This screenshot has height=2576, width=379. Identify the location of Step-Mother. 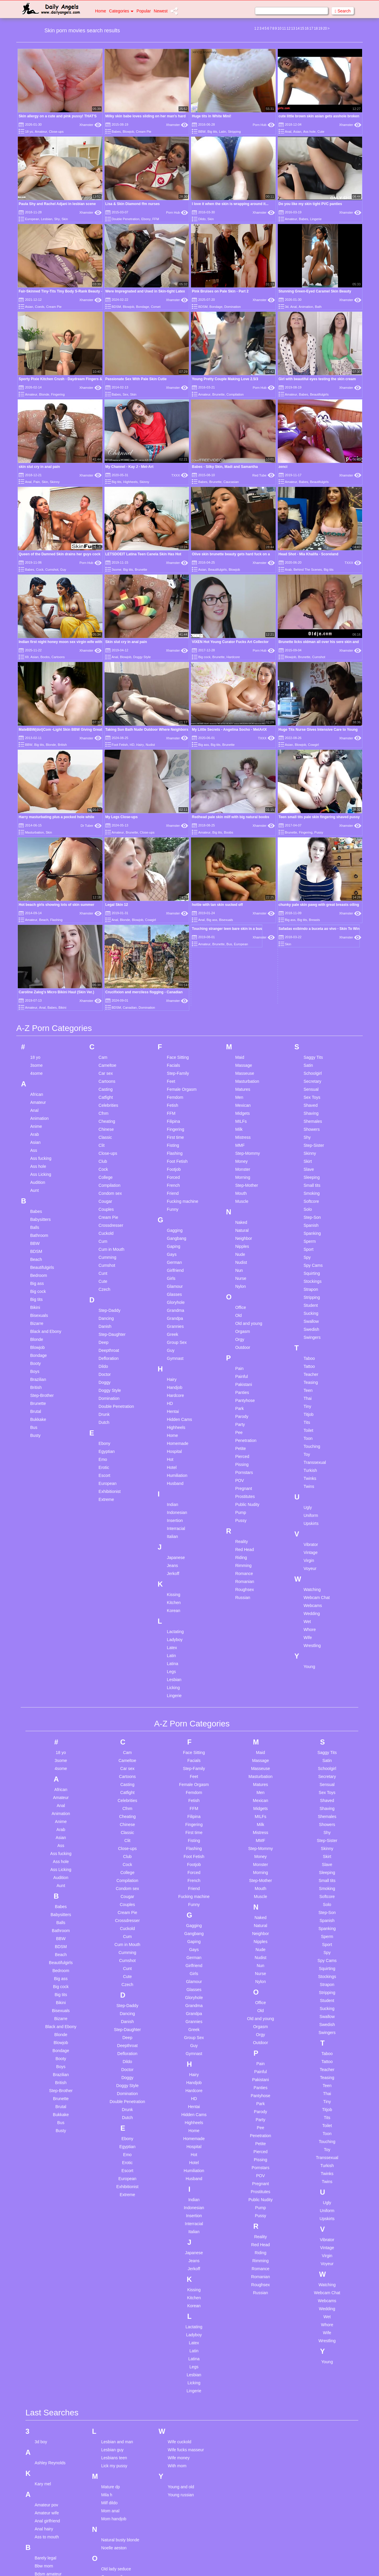
(246, 922).